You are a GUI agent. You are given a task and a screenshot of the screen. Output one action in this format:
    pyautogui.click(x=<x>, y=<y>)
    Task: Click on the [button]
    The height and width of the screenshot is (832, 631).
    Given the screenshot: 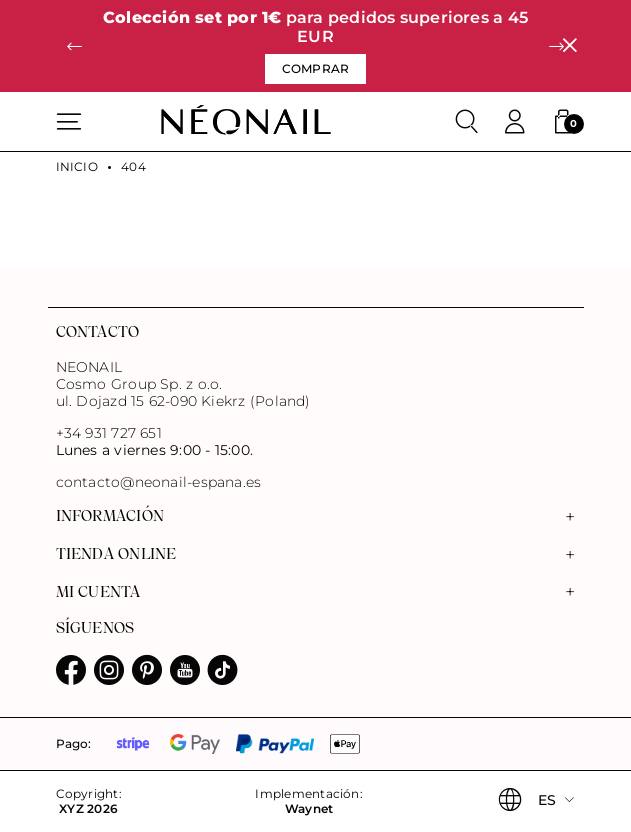 What is the action you would take?
    pyautogui.click(x=75, y=46)
    